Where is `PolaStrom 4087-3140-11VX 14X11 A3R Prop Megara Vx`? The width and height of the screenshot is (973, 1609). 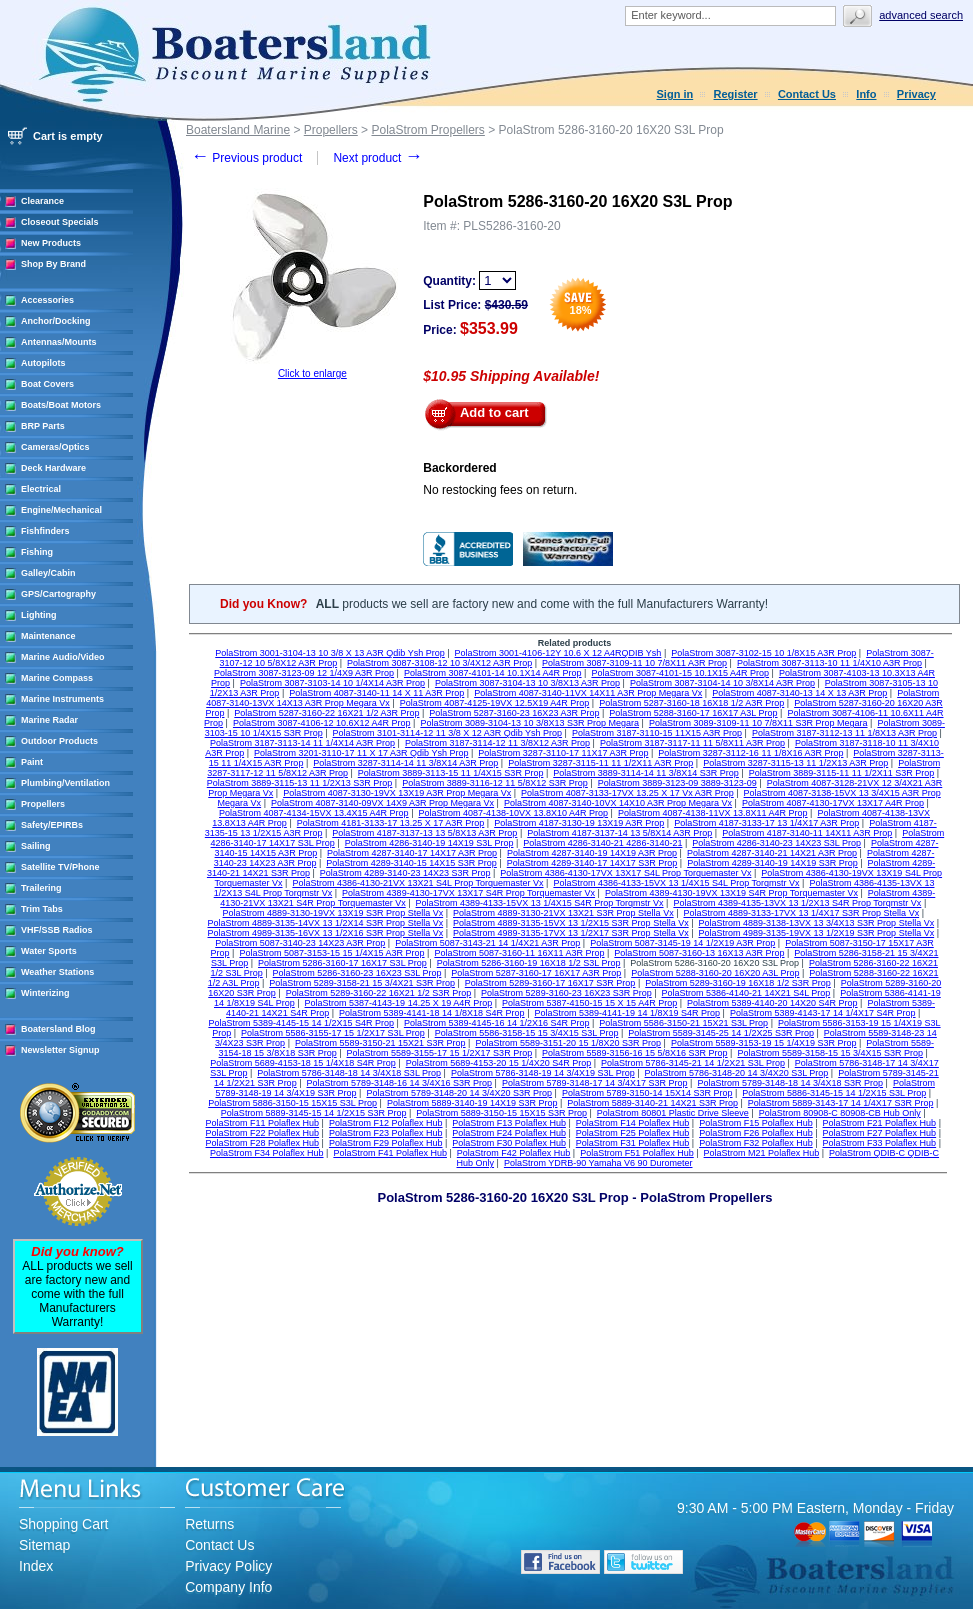 PolaStrom 4087-3140-11VX 14X11 A3R Prop Megara Vx is located at coordinates (588, 693).